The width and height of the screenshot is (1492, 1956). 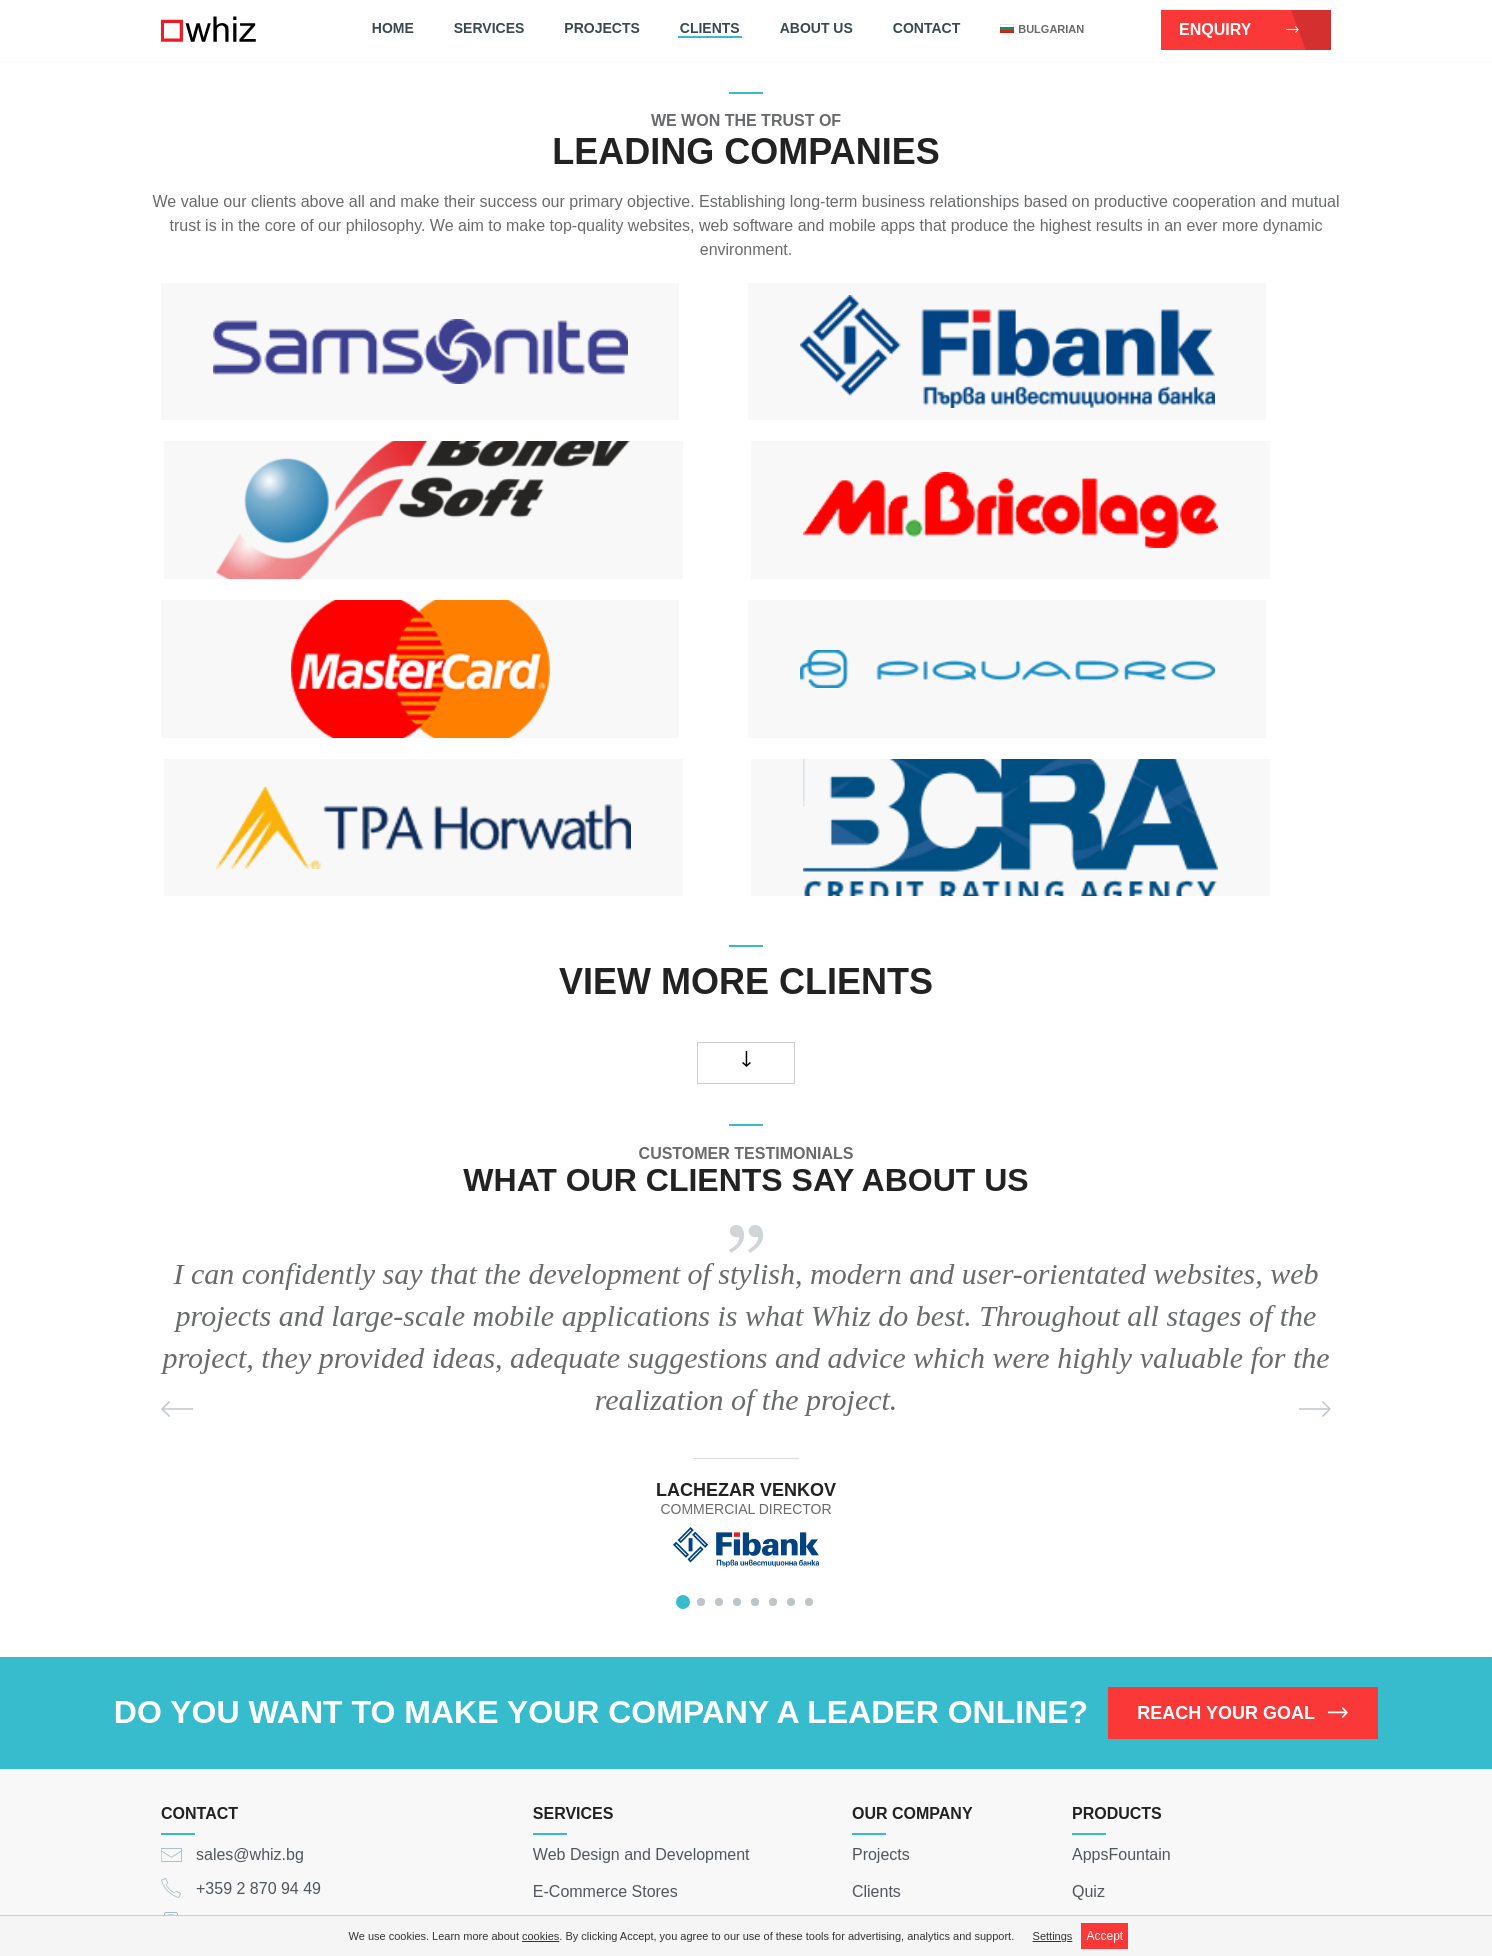 I want to click on sales@whiz.bg, so click(x=250, y=1681).